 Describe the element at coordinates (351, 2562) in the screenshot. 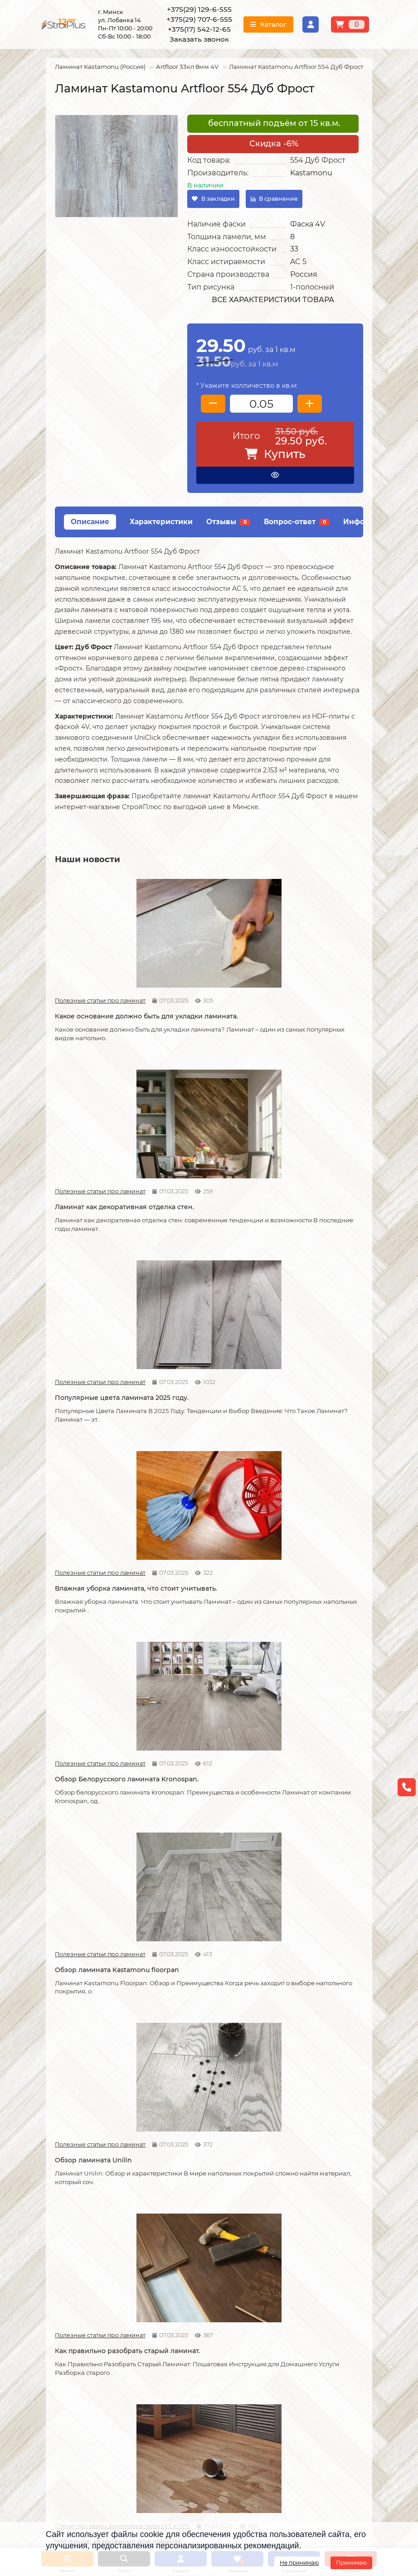

I see `Принимаю` at that location.